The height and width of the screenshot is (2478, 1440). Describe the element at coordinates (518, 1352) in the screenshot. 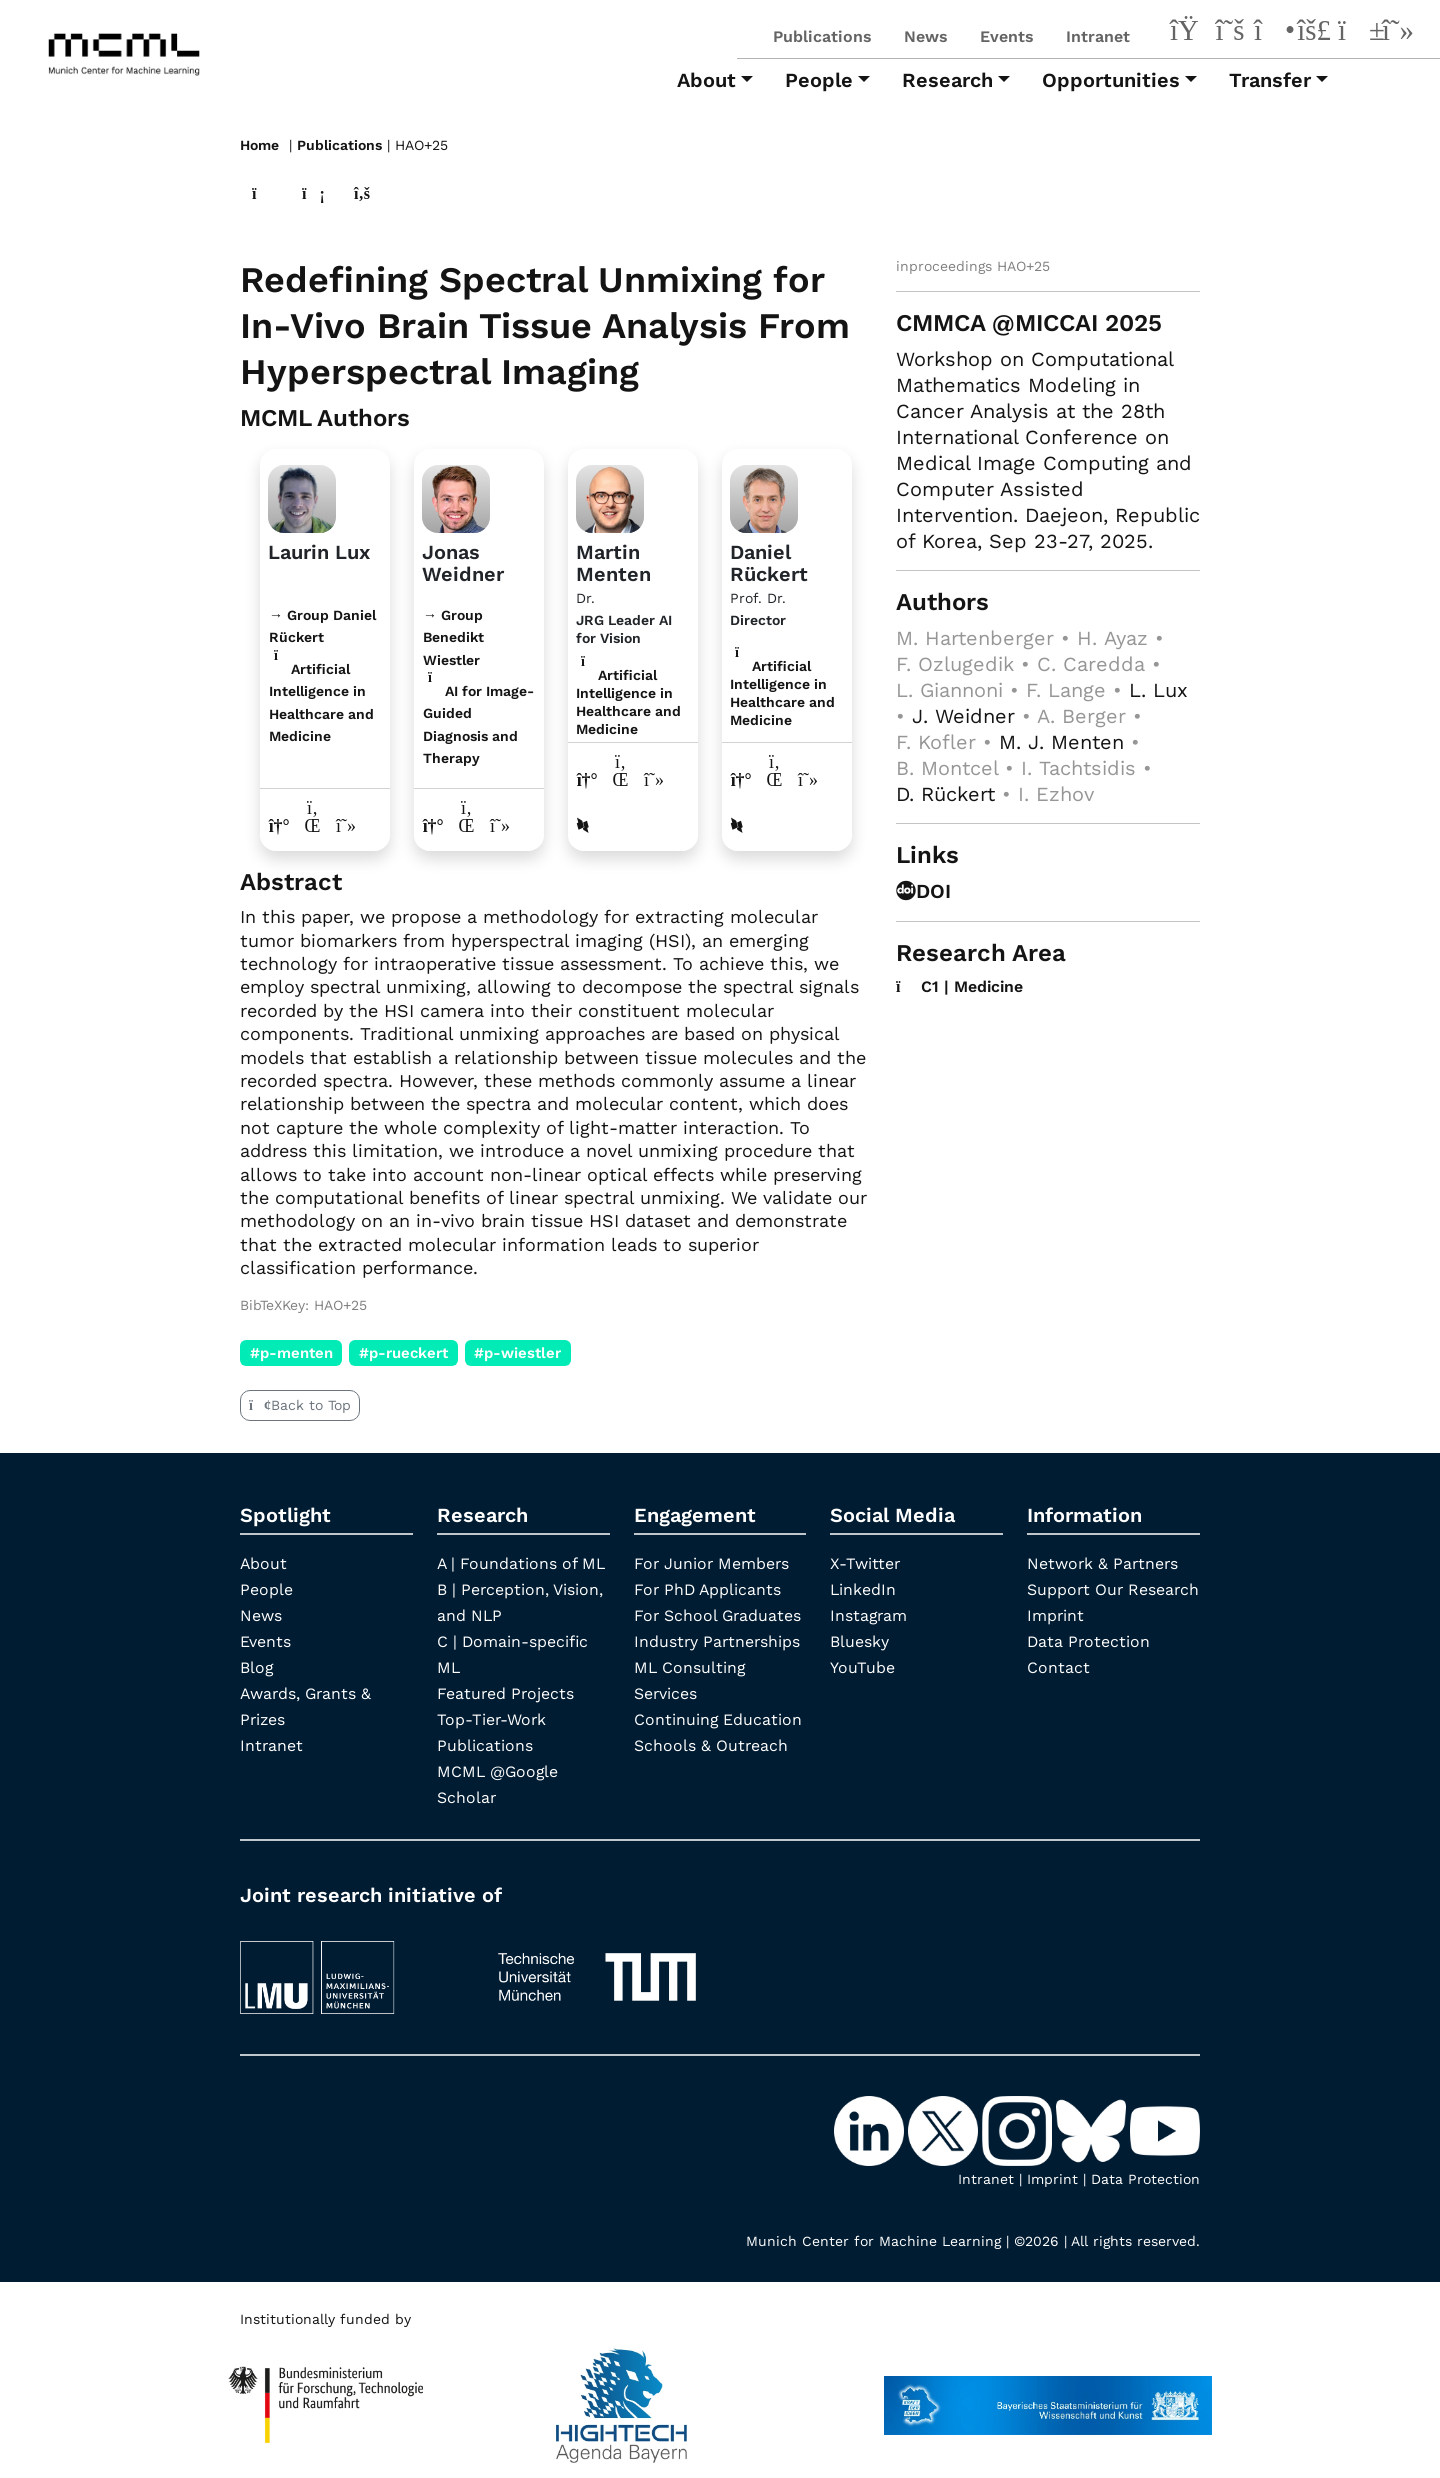

I see `#p-wiestler` at that location.